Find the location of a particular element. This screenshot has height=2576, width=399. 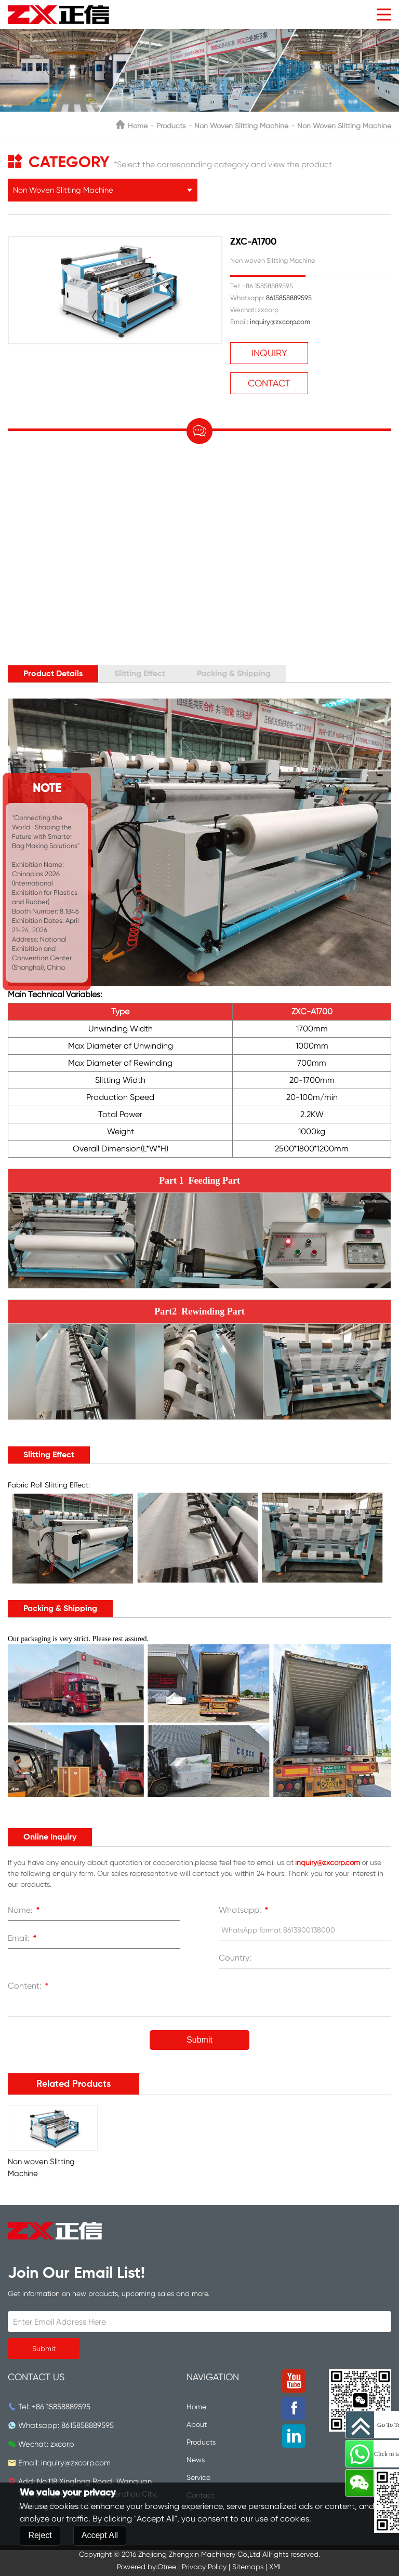

Products is located at coordinates (170, 126).